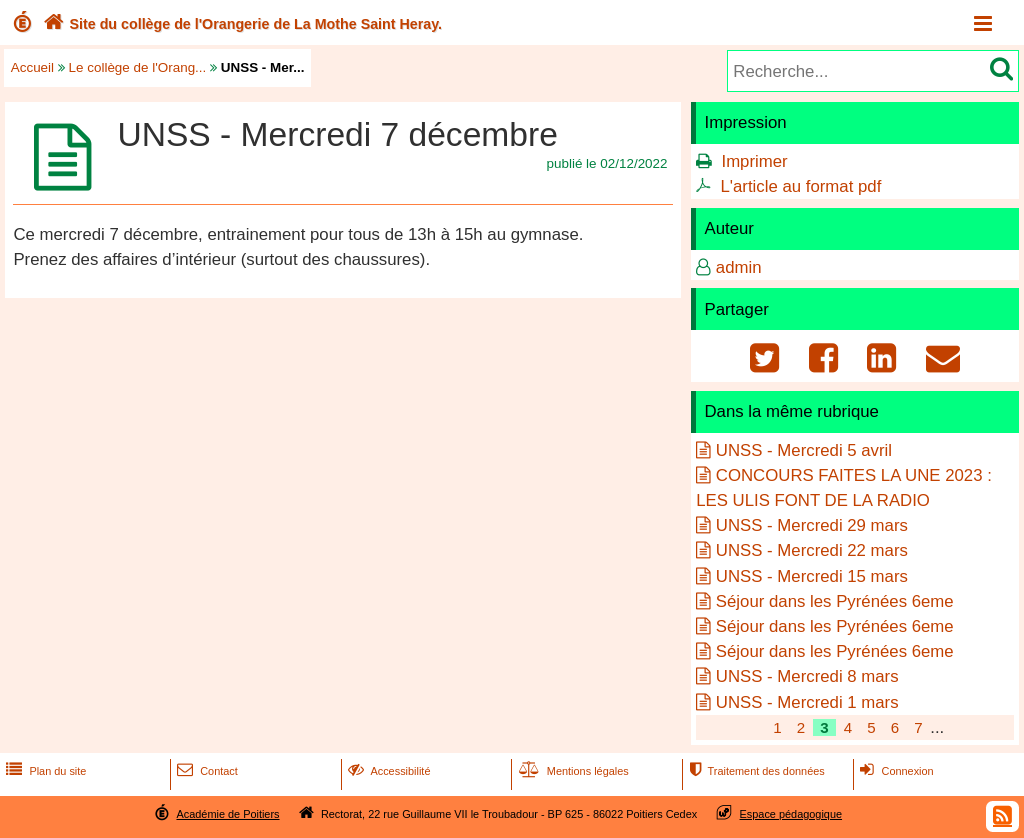 Image resolution: width=1024 pixels, height=838 pixels. Describe the element at coordinates (791, 814) in the screenshot. I see `Espace pédagogique` at that location.